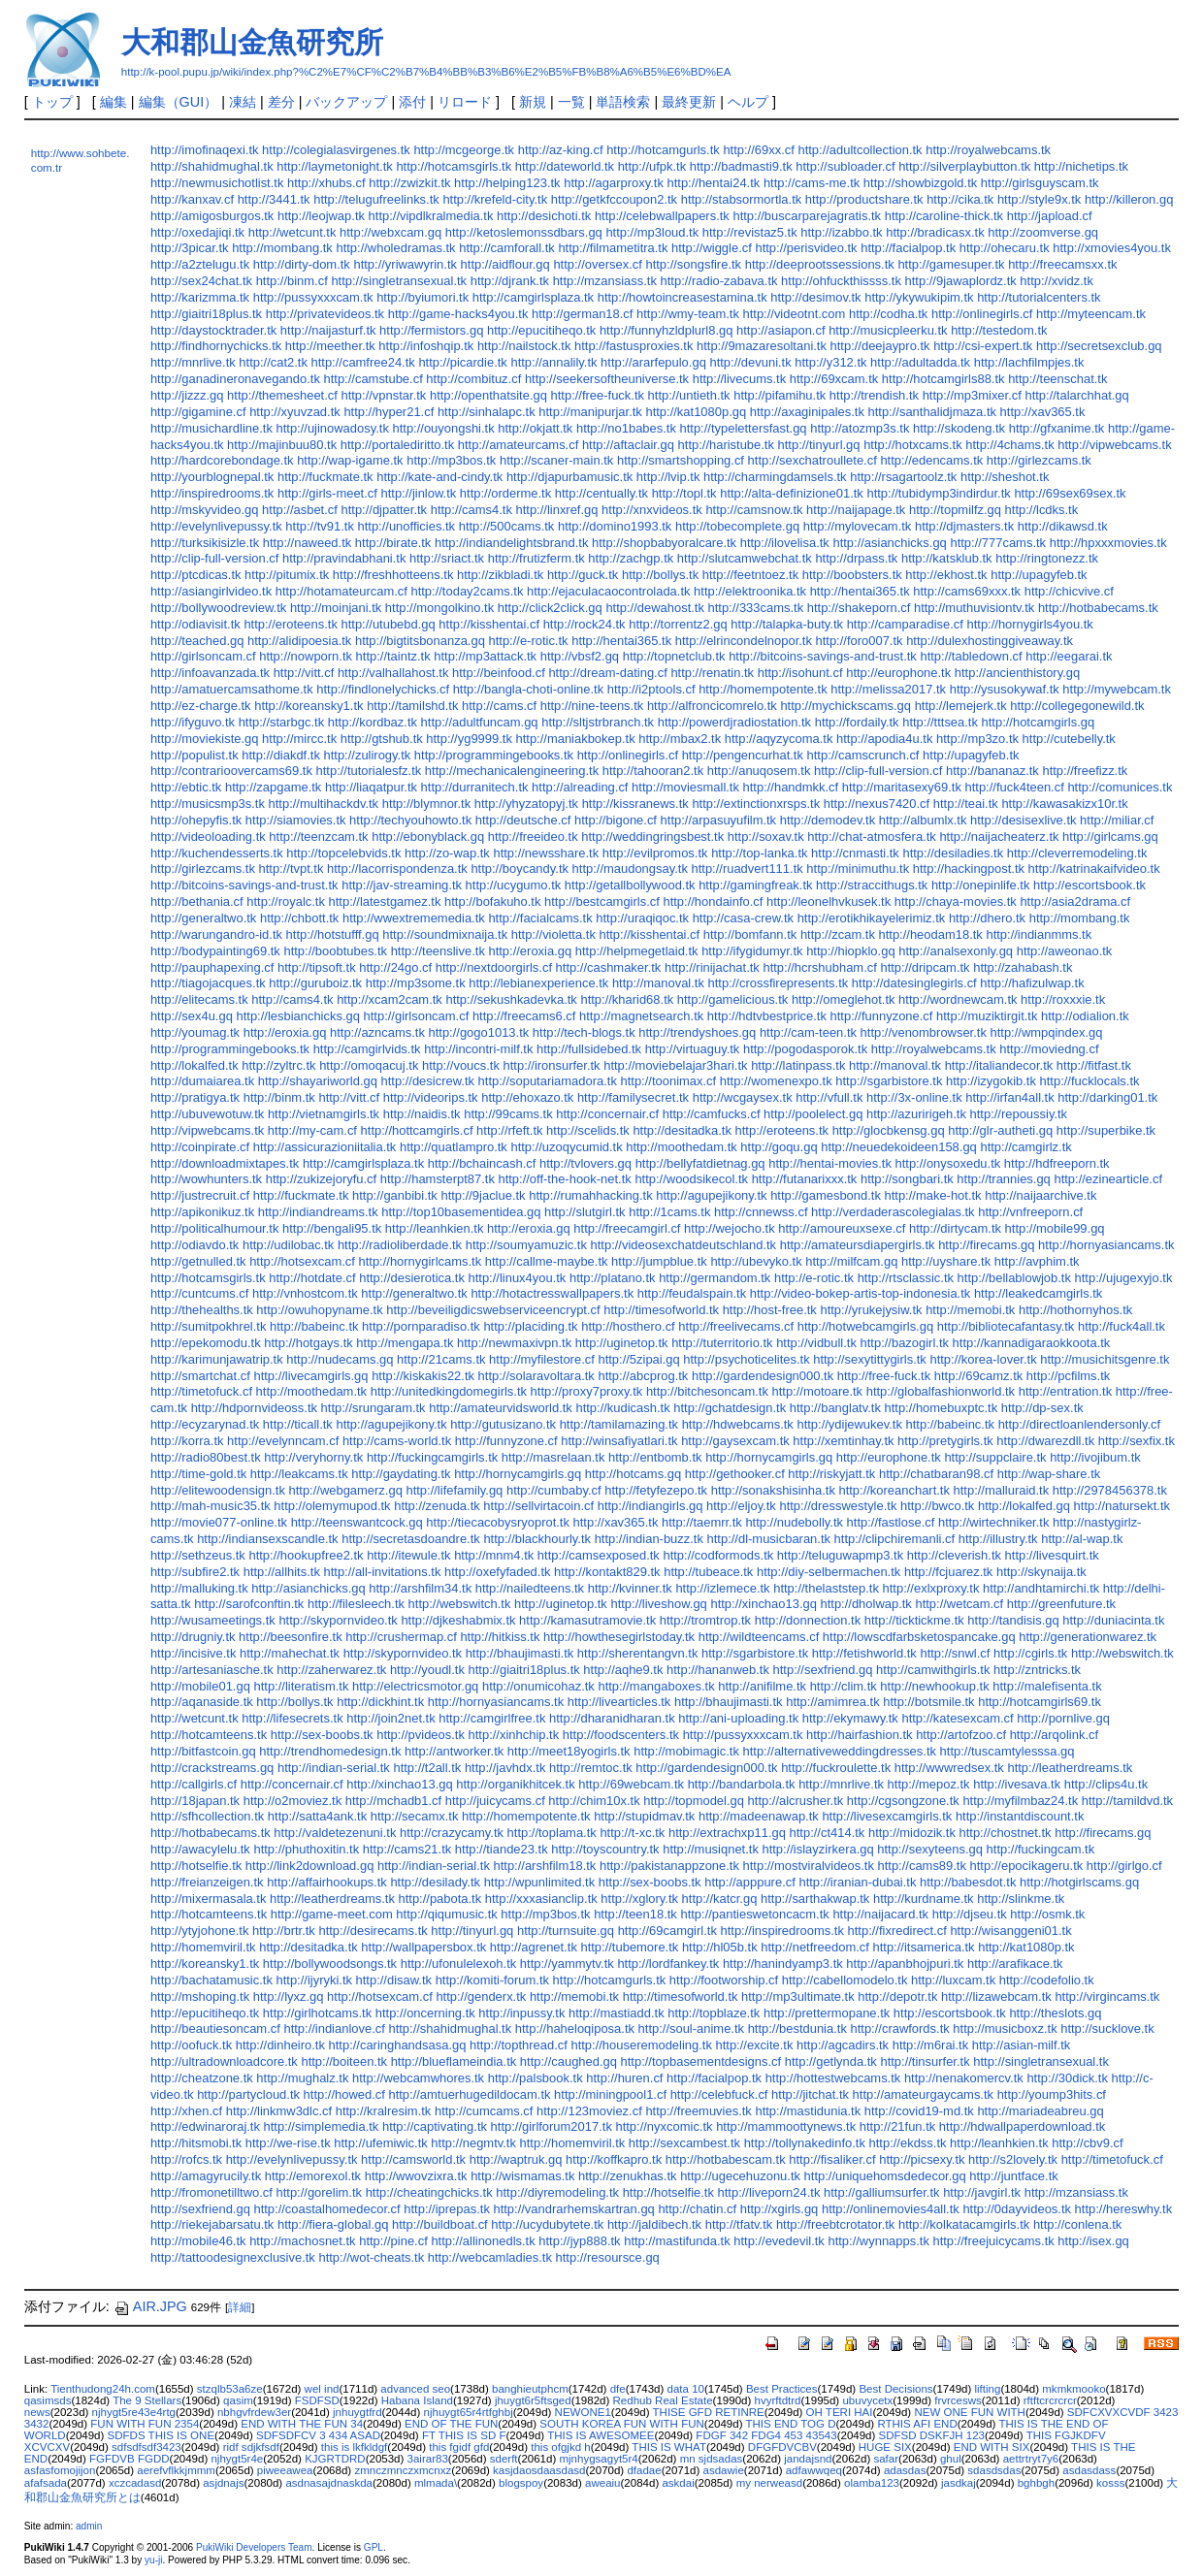 Image resolution: width=1203 pixels, height=2576 pixels. What do you see at coordinates (960, 199) in the screenshot?
I see `http://cika.tk` at bounding box center [960, 199].